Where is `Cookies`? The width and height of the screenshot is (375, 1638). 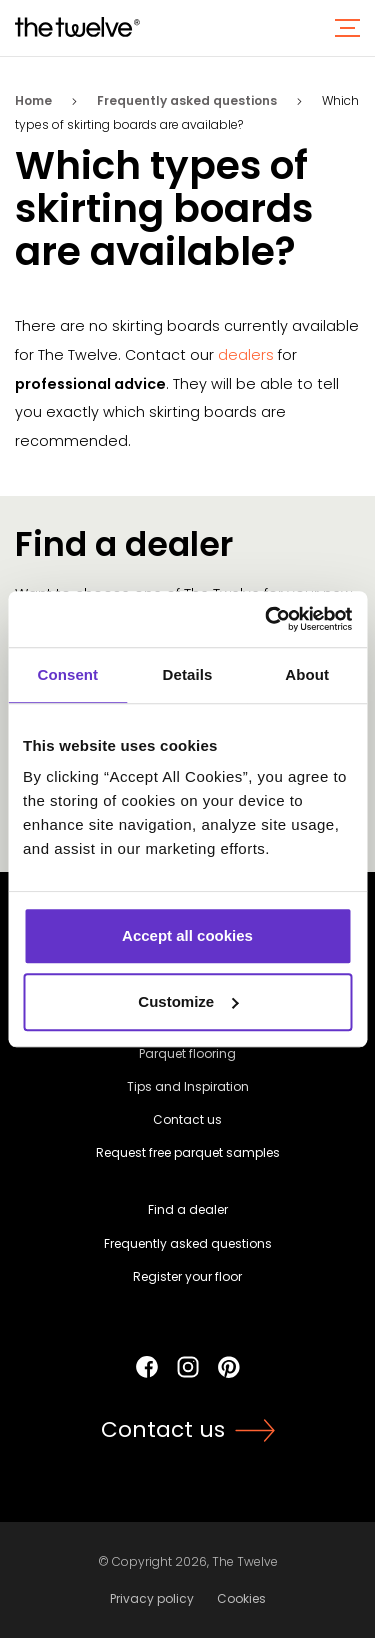
Cookies is located at coordinates (241, 1598).